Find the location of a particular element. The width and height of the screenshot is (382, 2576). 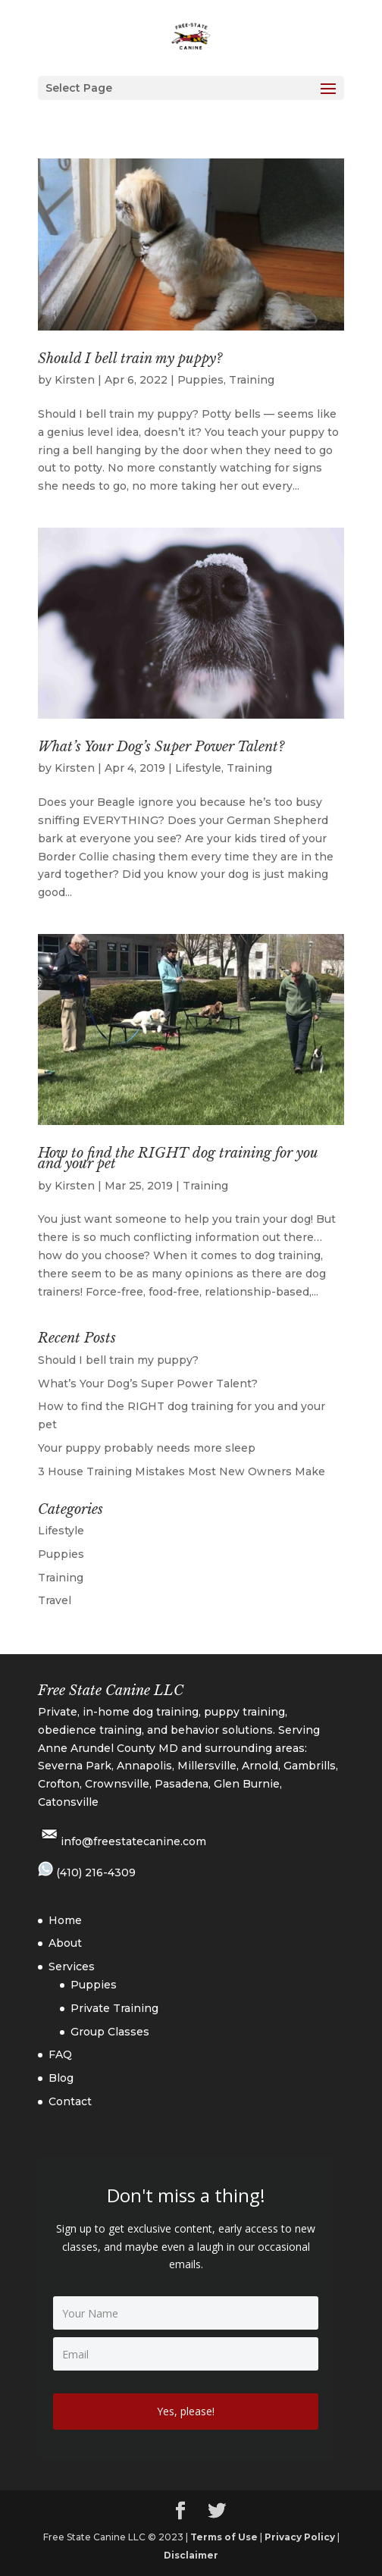

Private Training is located at coordinates (114, 2008).